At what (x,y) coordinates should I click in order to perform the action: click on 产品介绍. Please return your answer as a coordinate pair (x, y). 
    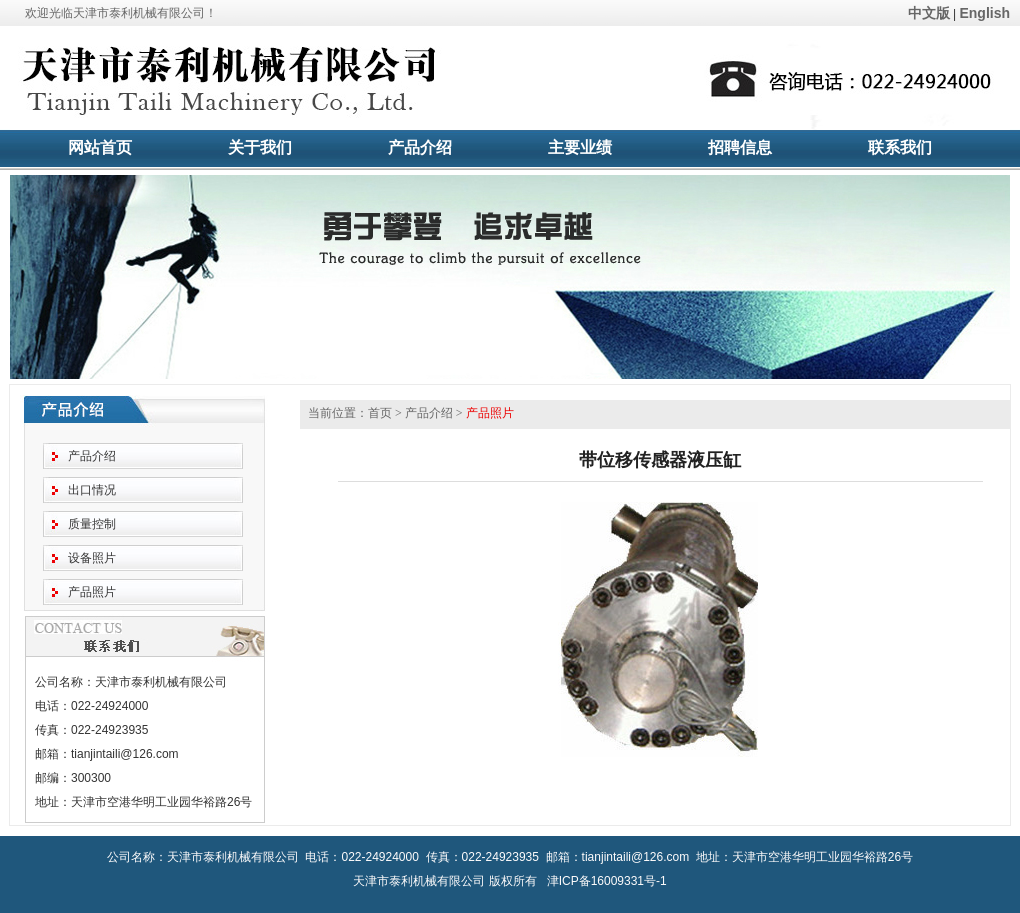
    Looking at the image, I should click on (420, 147).